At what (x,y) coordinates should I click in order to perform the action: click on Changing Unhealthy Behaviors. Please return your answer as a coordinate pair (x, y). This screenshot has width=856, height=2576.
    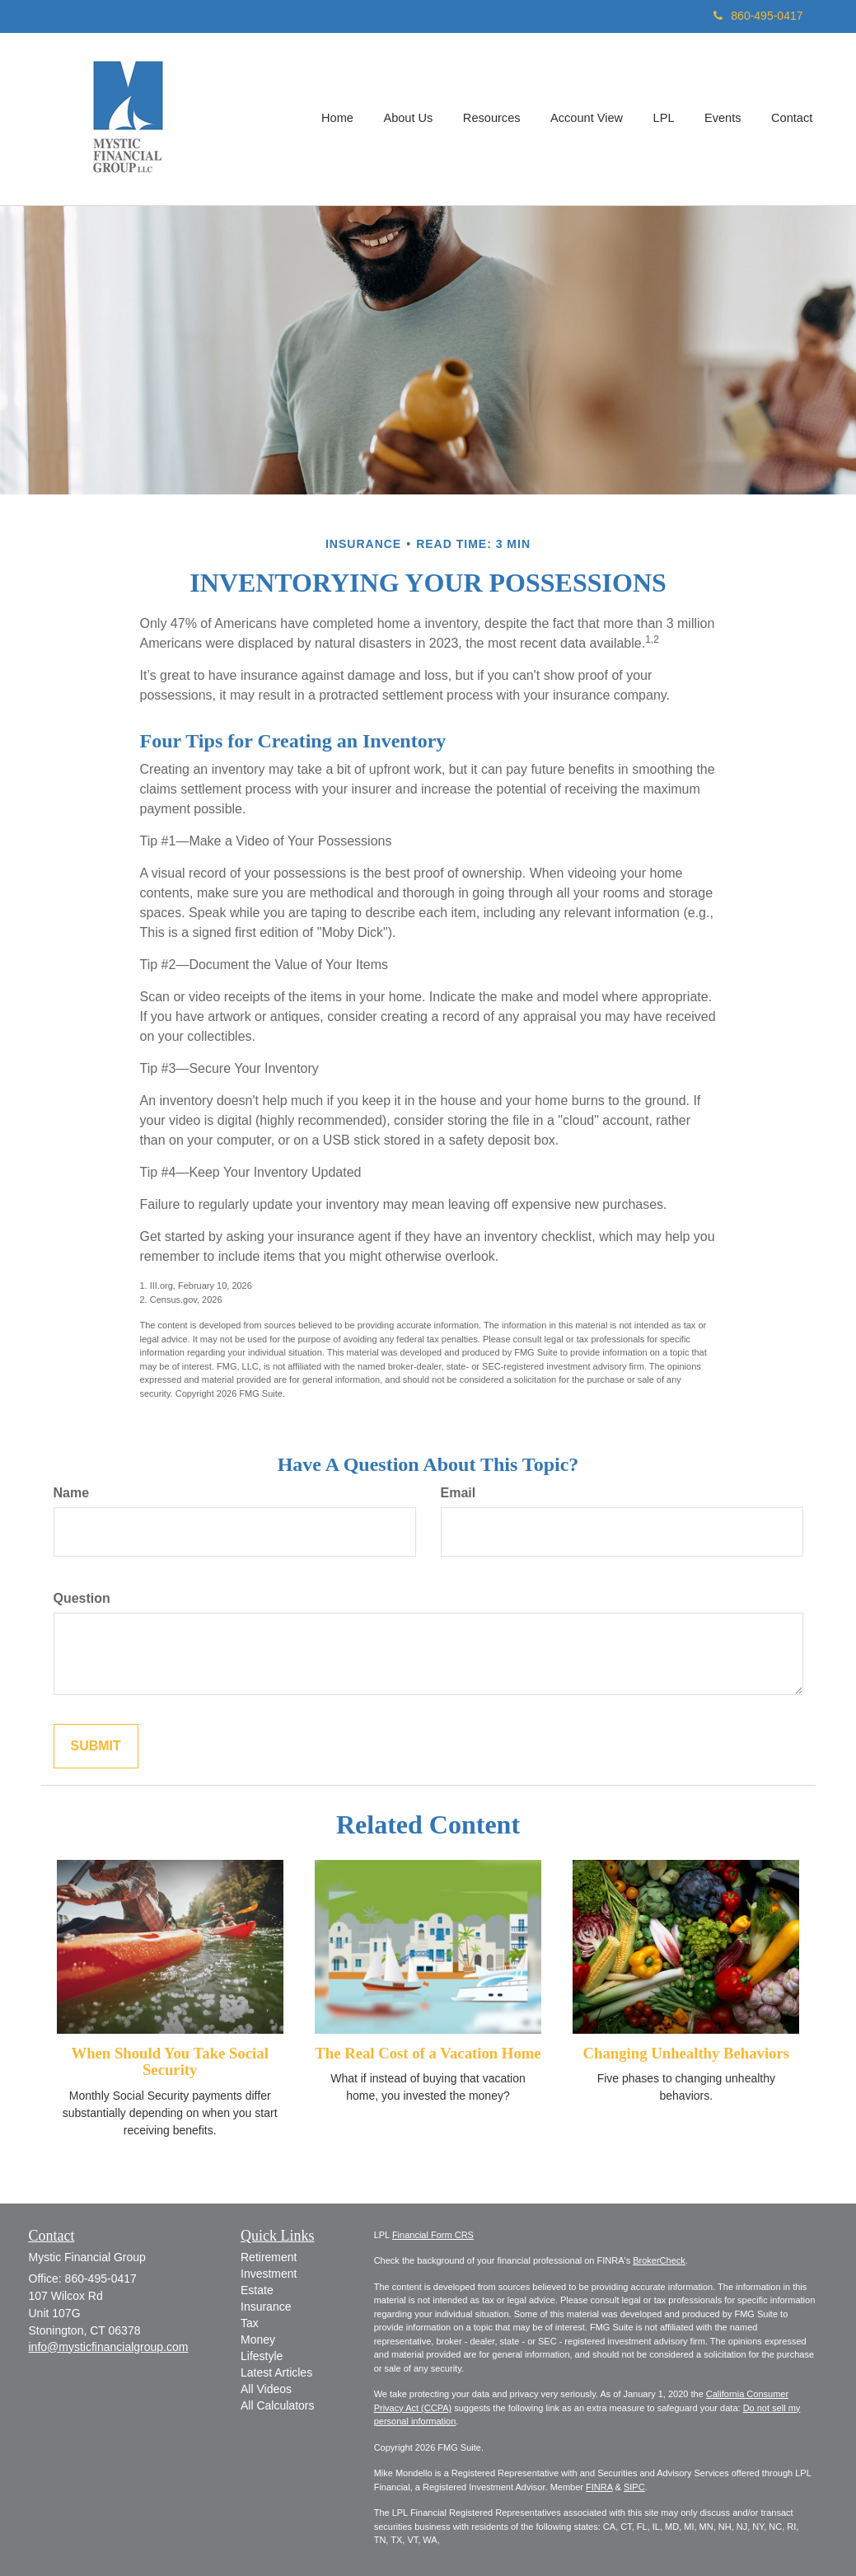
    Looking at the image, I should click on (686, 2053).